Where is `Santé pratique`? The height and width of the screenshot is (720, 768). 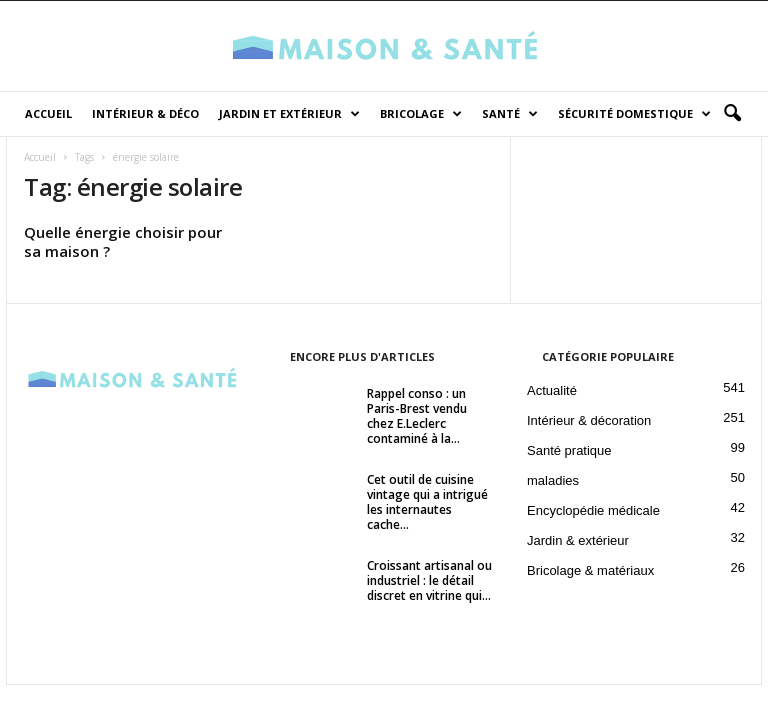
Santé pratique is located at coordinates (569, 452).